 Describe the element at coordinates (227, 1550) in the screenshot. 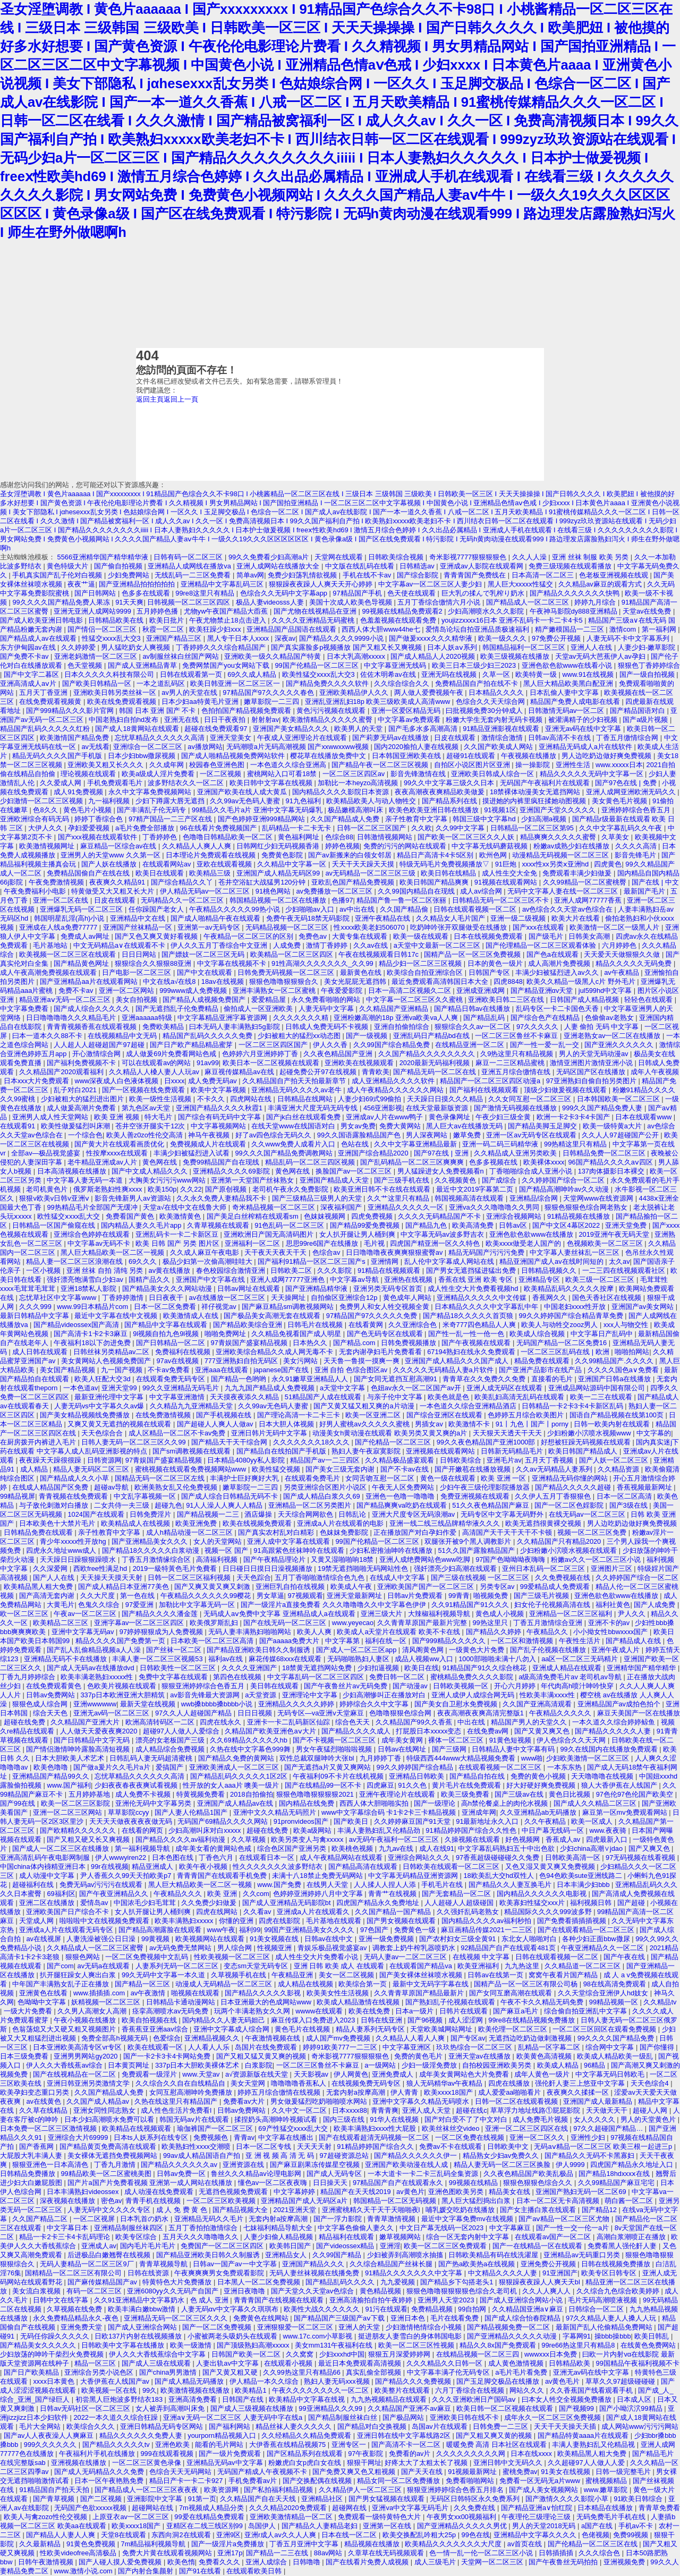

I see `视频一区 国产` at that location.